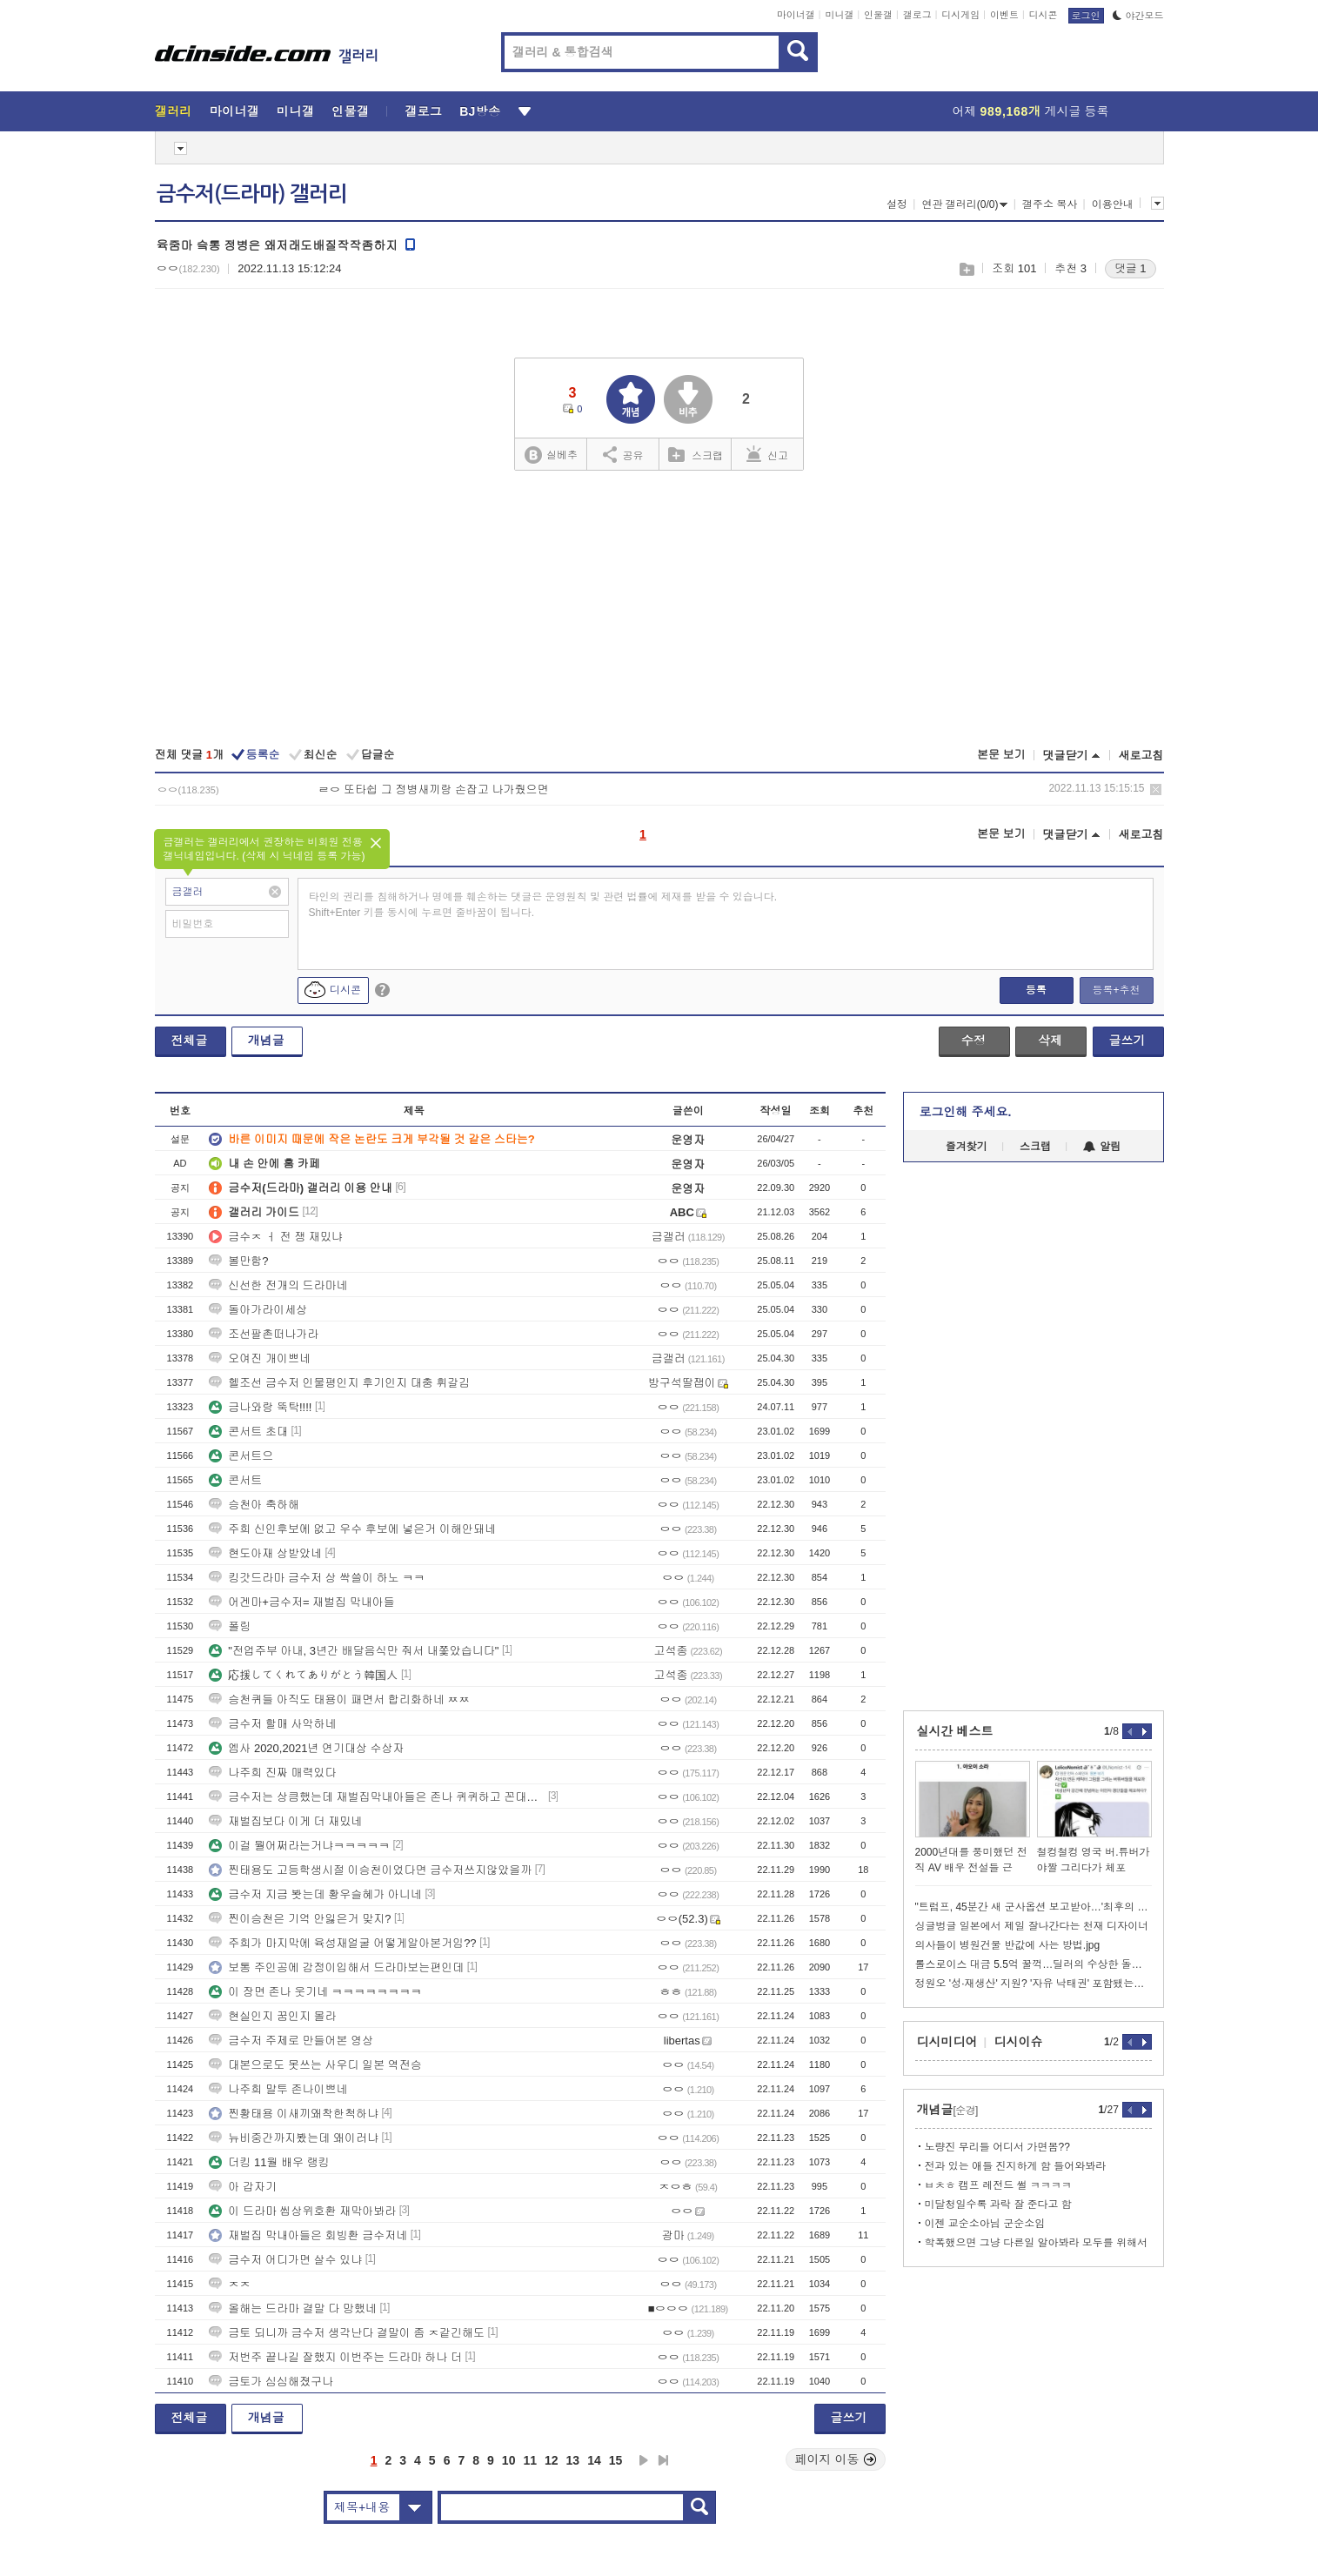 Image resolution: width=1318 pixels, height=2576 pixels. What do you see at coordinates (278, 2089) in the screenshot?
I see `나주희 말투 존나이쁘네` at bounding box center [278, 2089].